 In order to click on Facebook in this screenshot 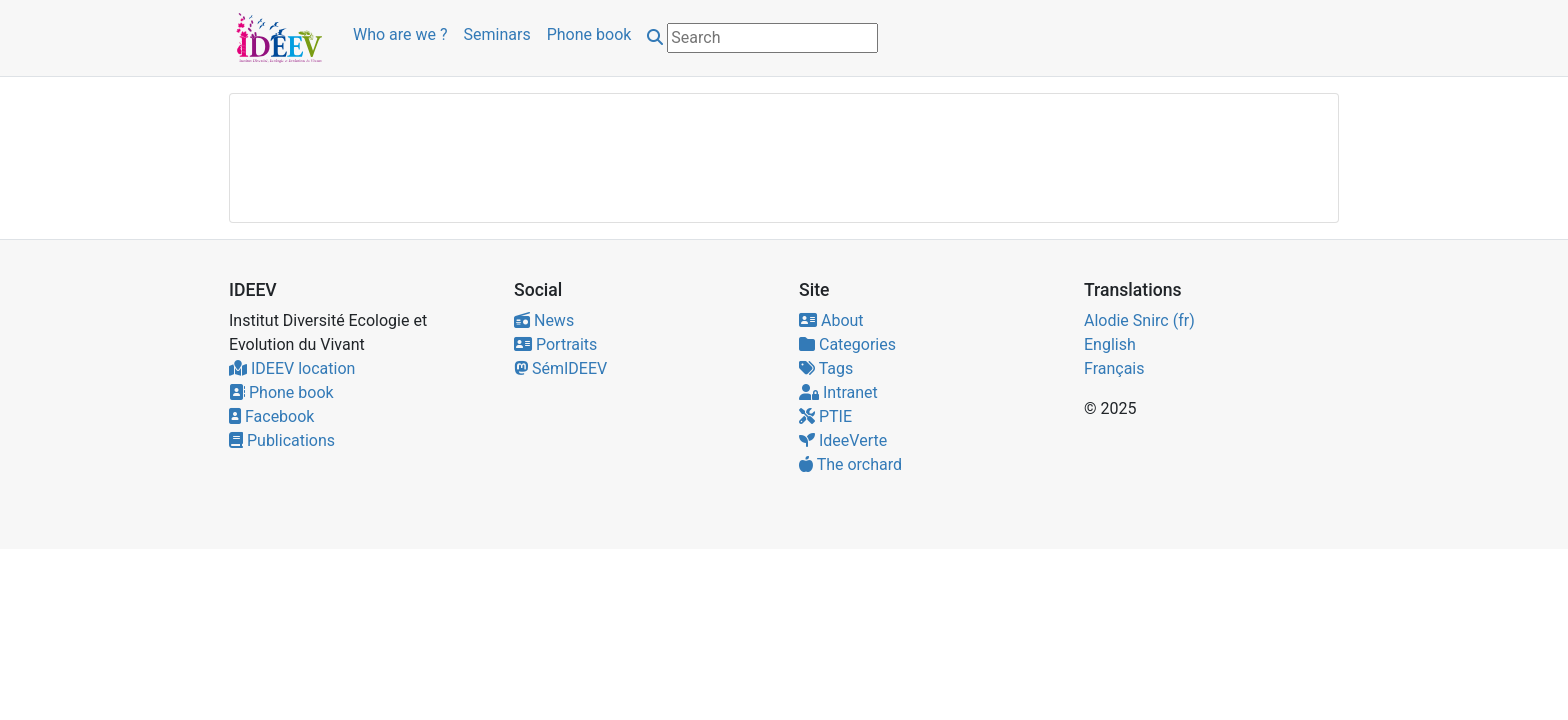, I will do `click(271, 416)`.